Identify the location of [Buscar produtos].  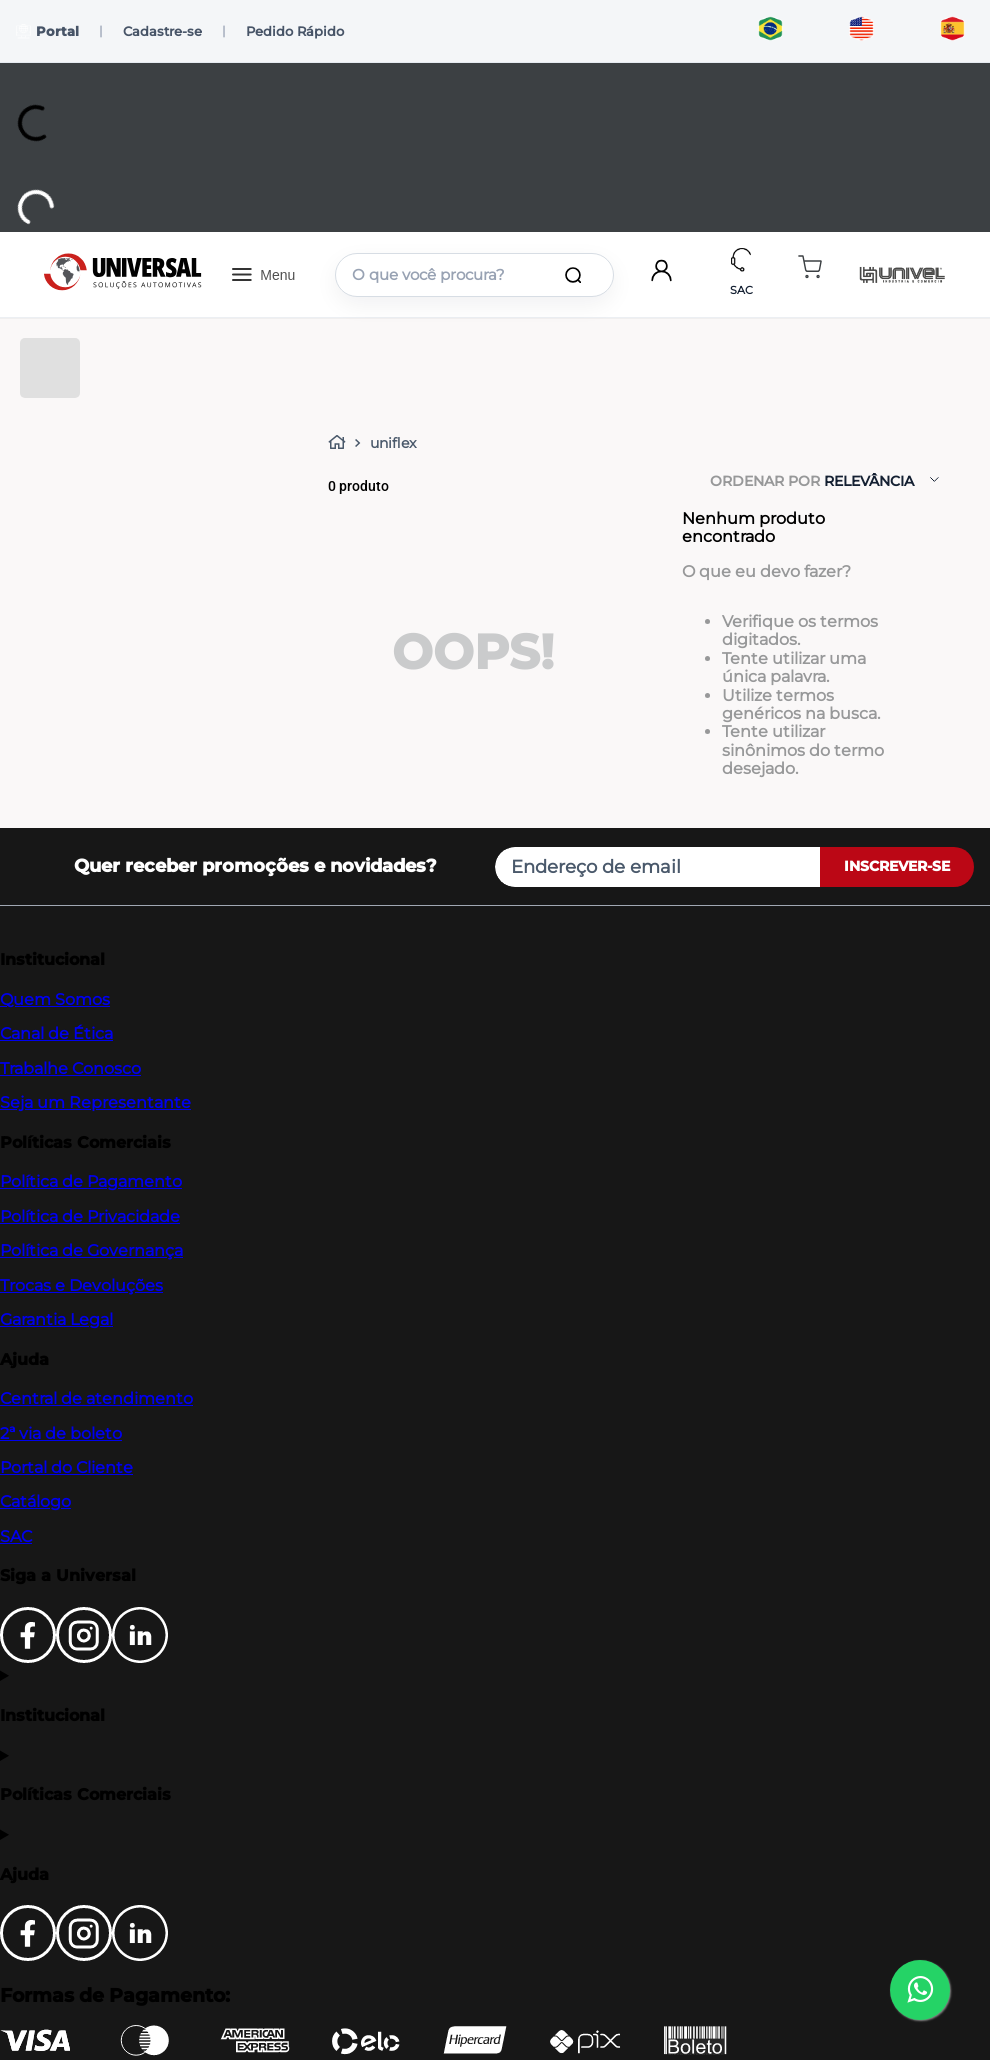
(577, 275).